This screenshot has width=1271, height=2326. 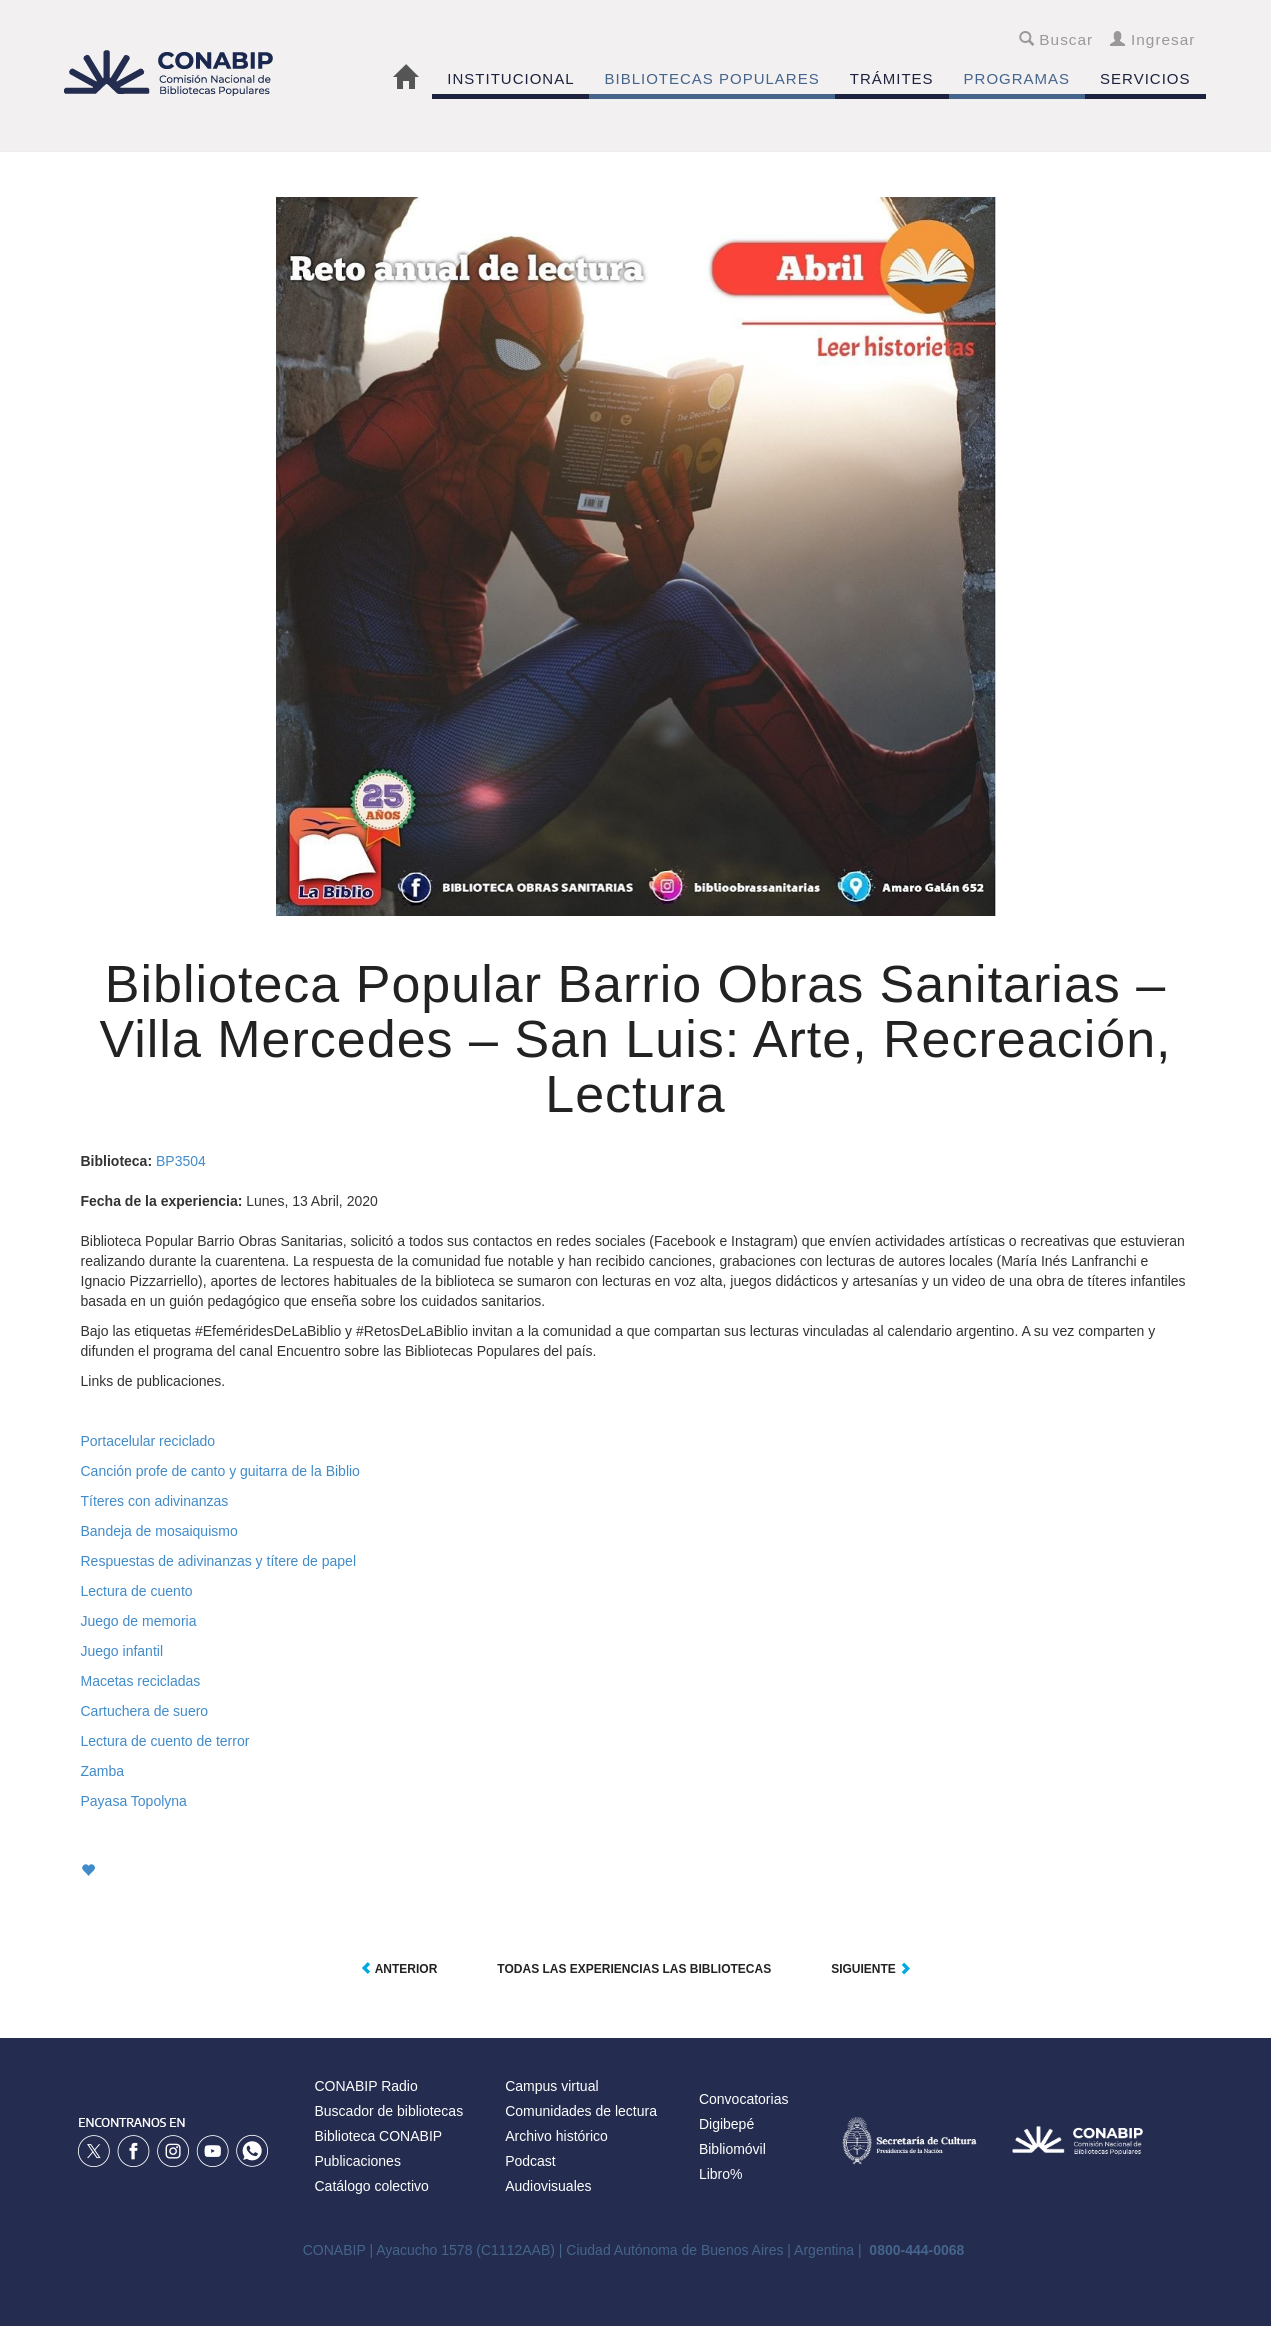 I want to click on Biblioteca CONABIP, so click(x=379, y=2136).